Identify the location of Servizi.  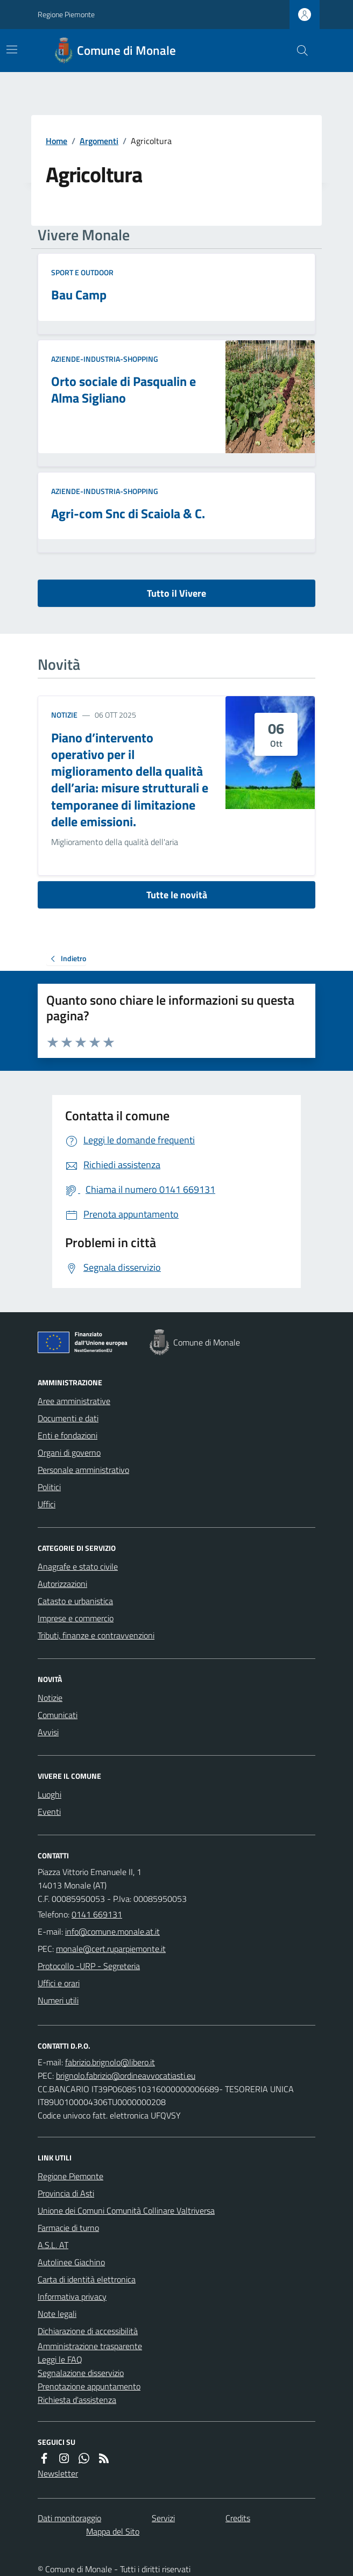
(163, 2517).